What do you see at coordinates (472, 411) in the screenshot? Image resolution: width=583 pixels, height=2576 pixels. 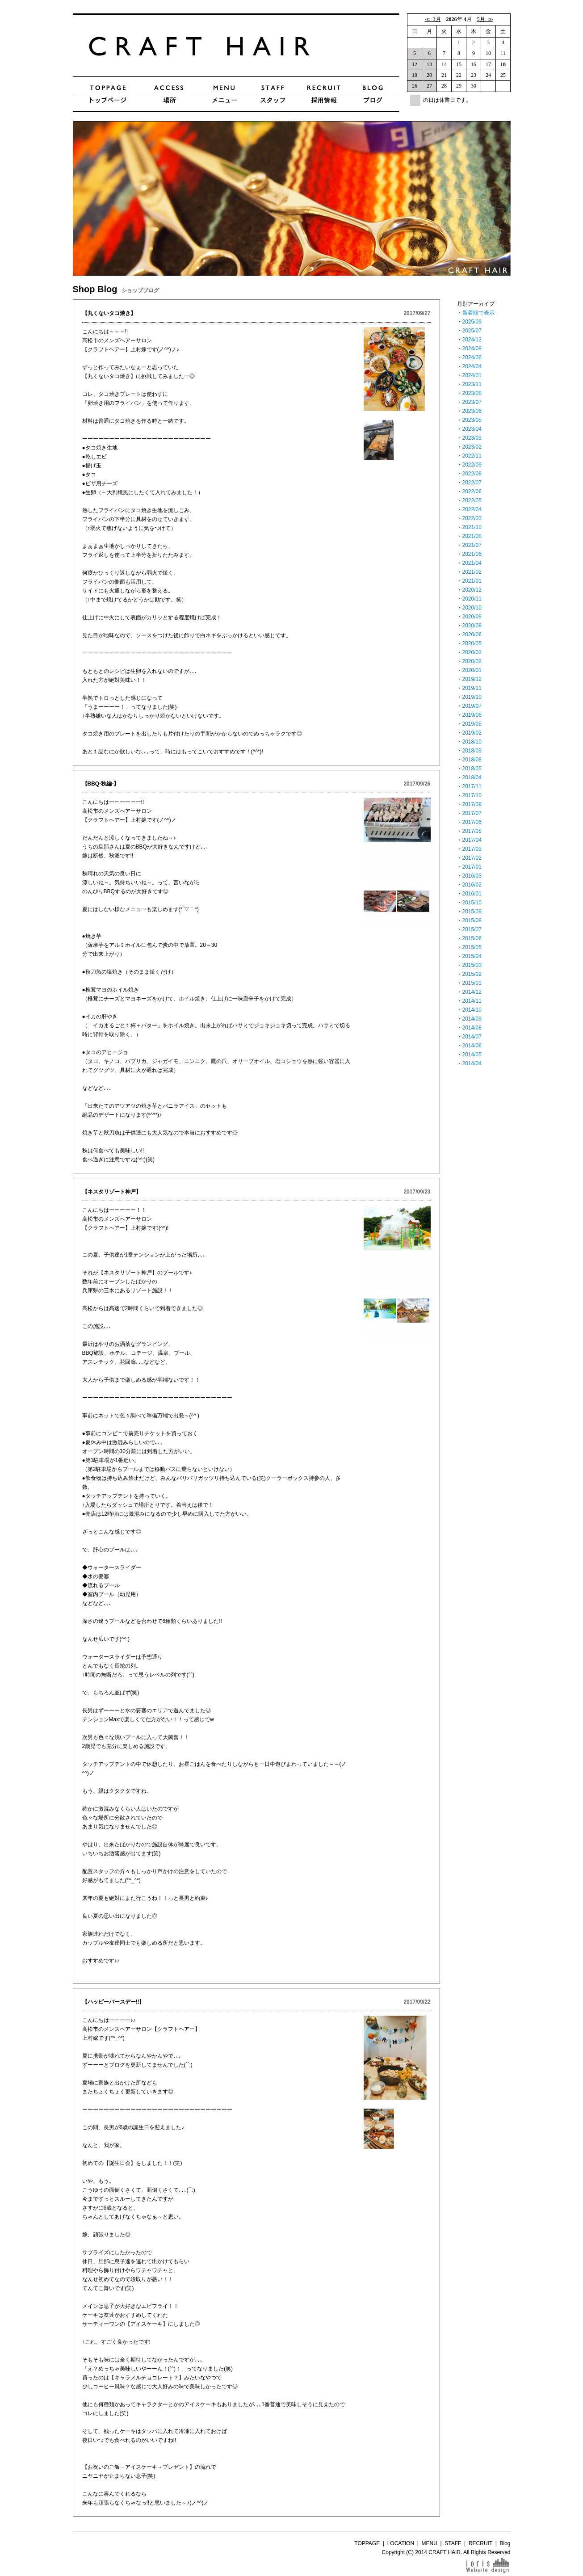 I see `2023/06` at bounding box center [472, 411].